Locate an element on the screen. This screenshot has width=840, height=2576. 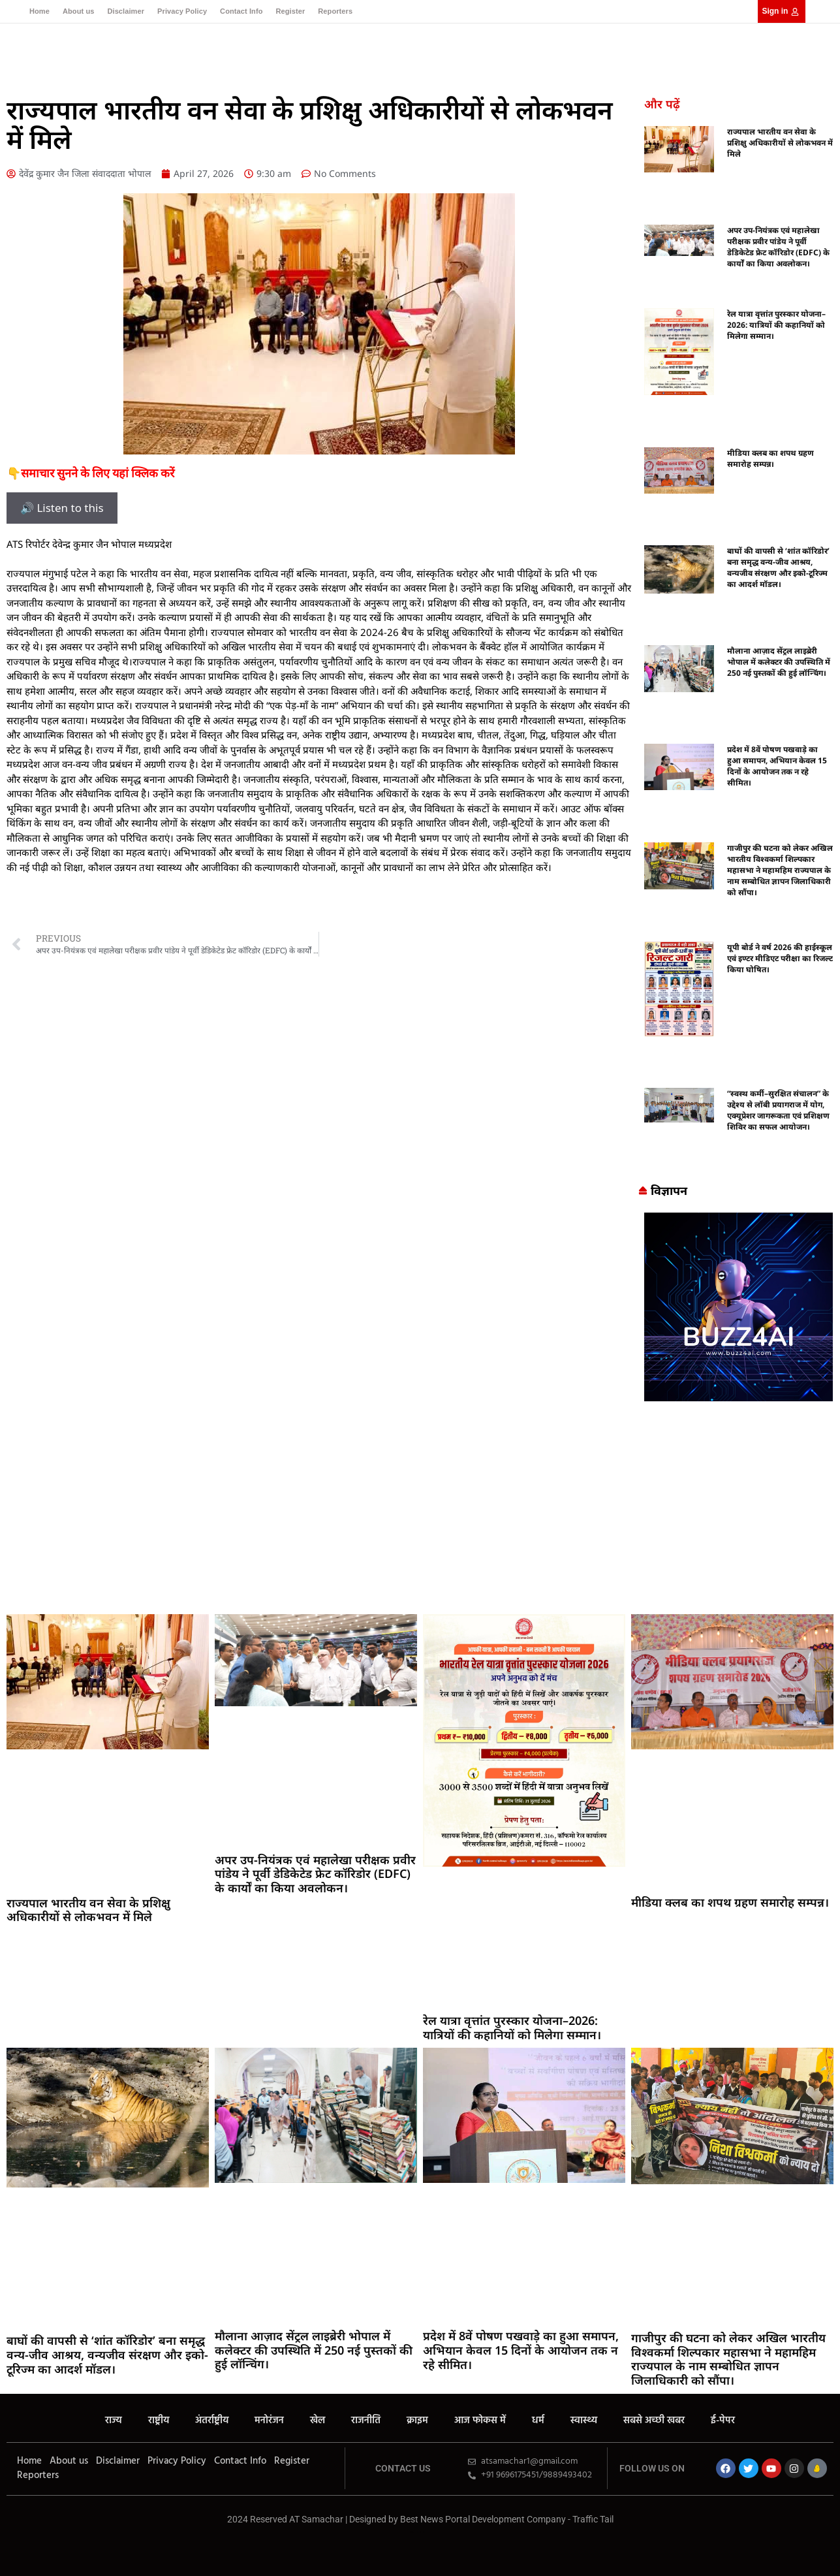
खेल is located at coordinates (317, 2420).